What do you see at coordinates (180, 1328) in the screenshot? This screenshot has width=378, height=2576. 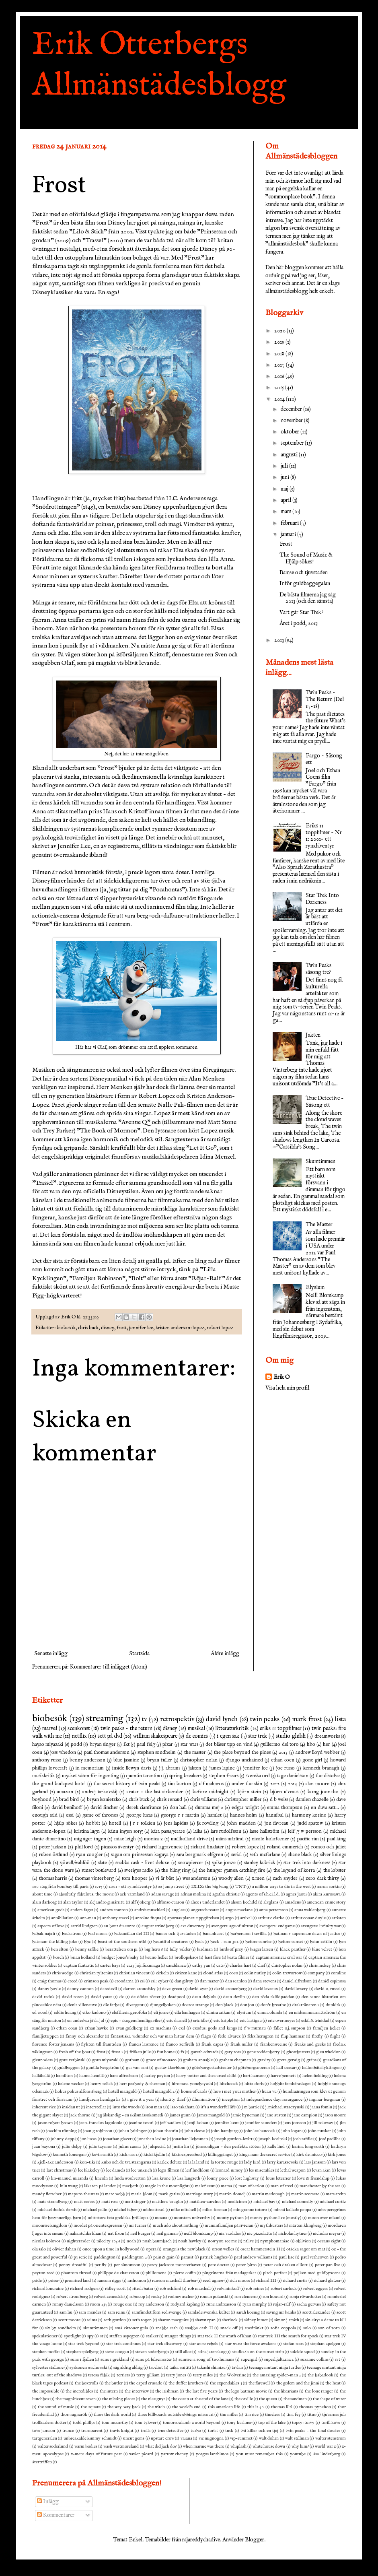 I see `kristen anderson-lopez` at bounding box center [180, 1328].